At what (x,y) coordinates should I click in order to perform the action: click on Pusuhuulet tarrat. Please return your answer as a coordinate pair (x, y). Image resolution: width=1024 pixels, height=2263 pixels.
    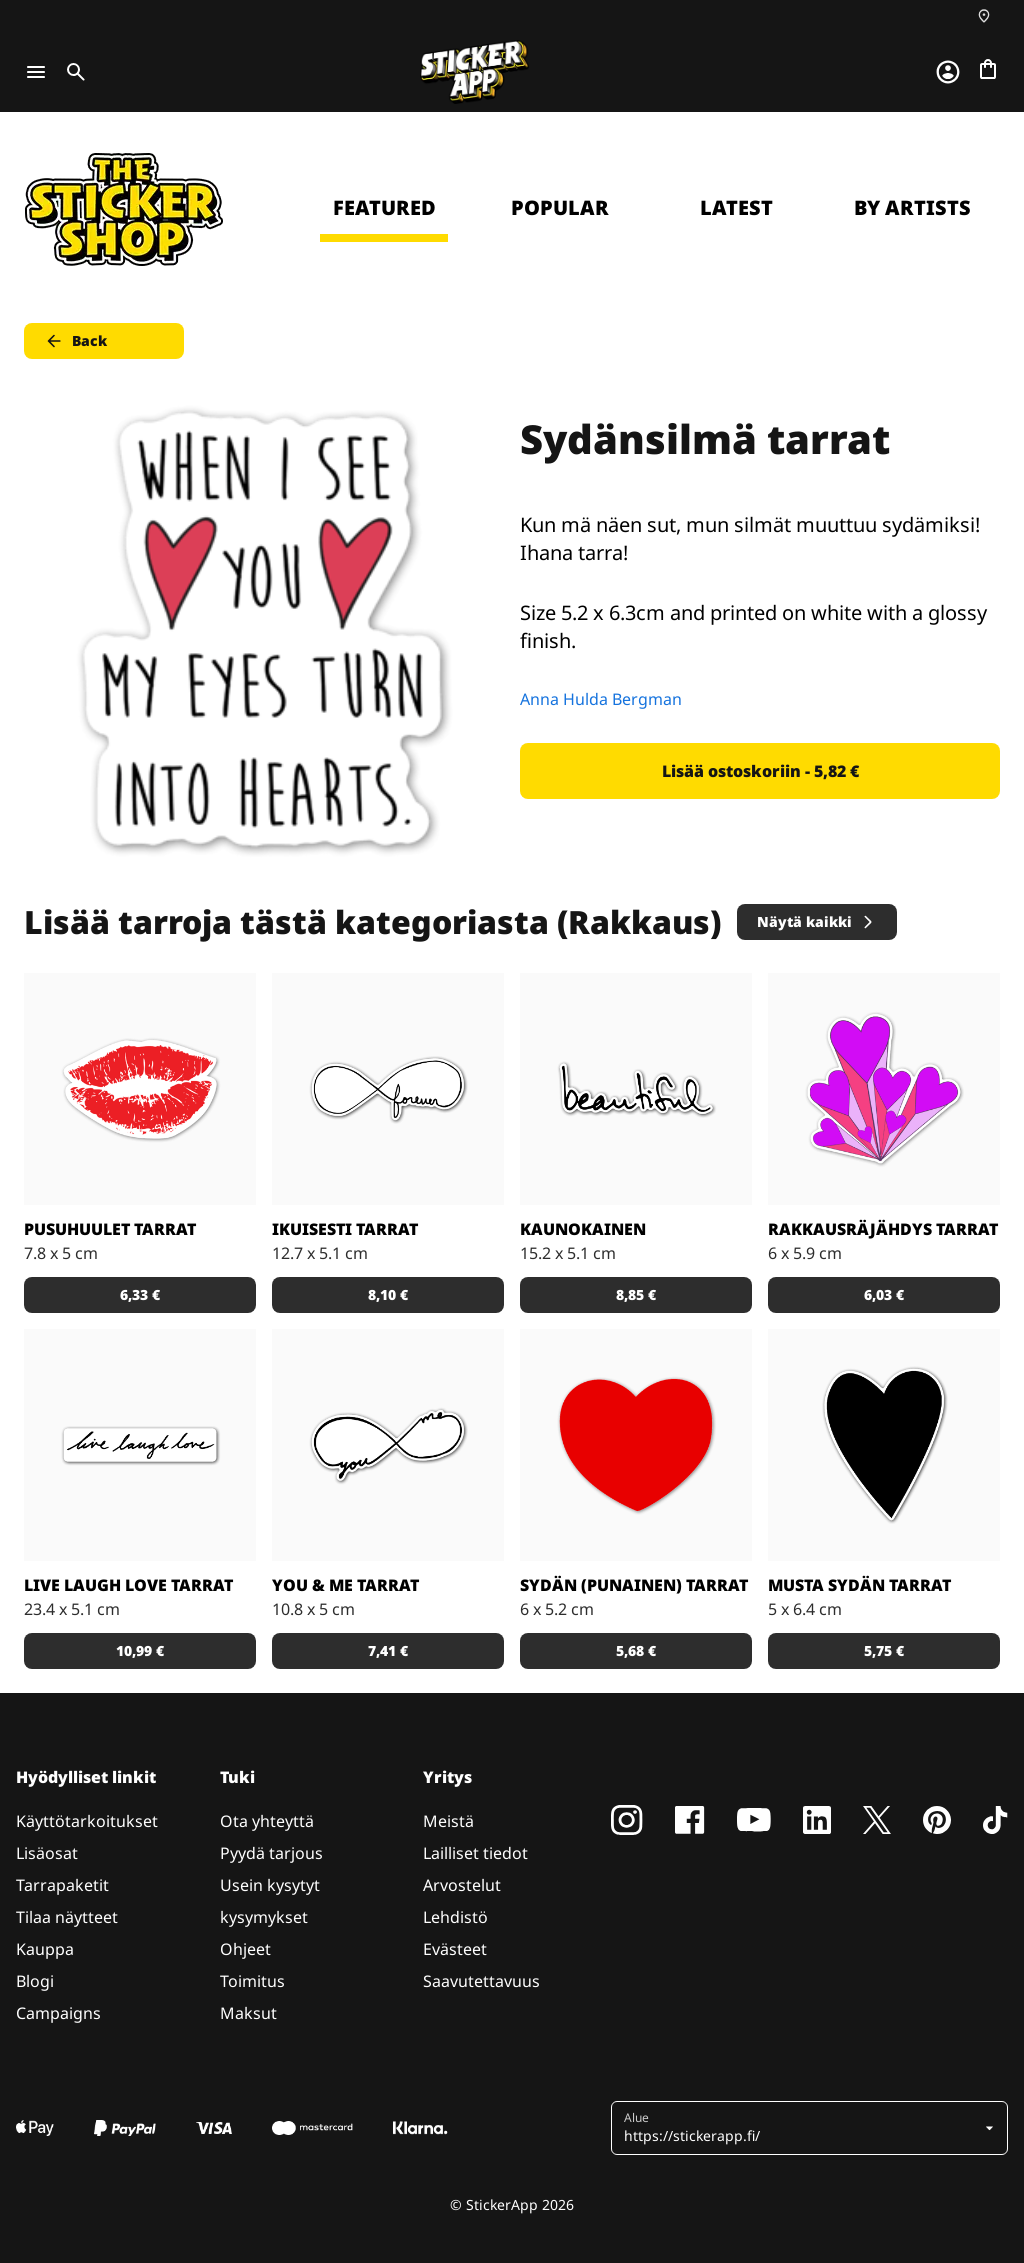
    Looking at the image, I should click on (110, 1229).